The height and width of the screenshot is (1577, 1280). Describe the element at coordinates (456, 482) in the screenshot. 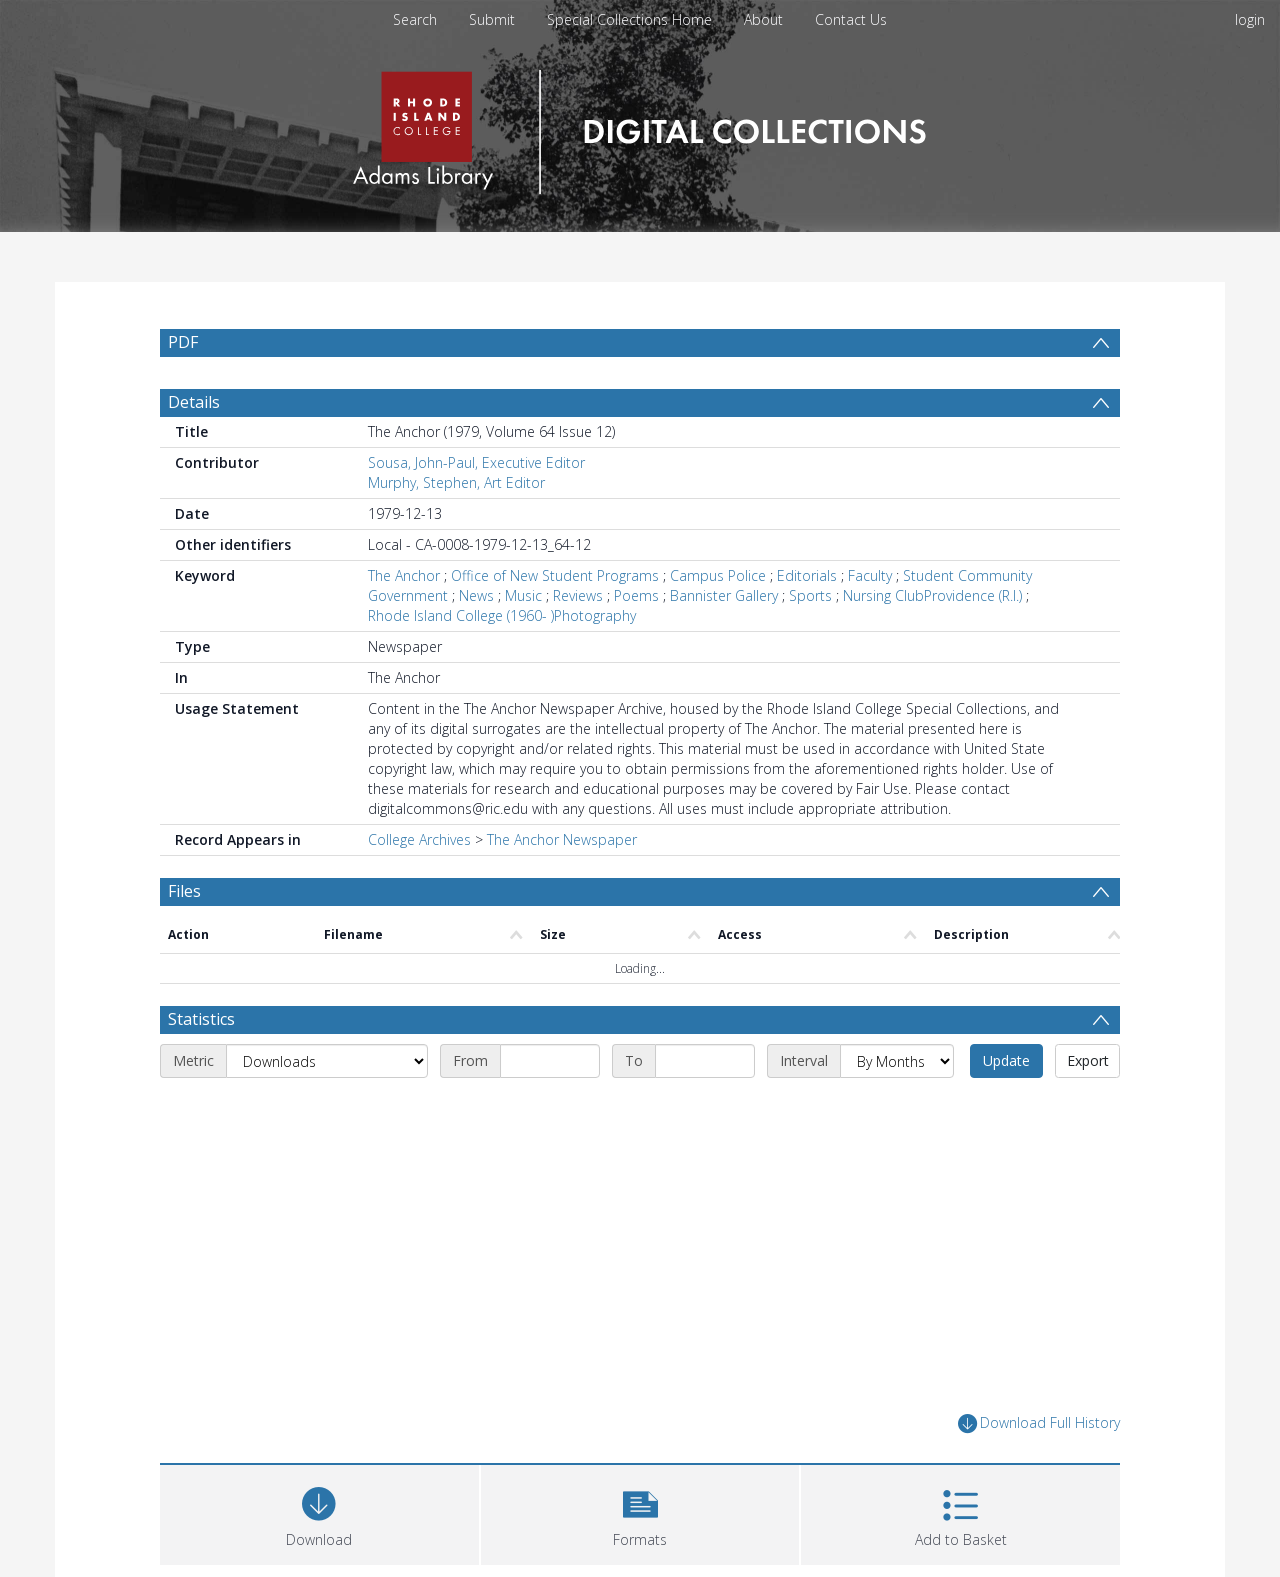

I see `Murphy, Stephen, Art Editor` at that location.